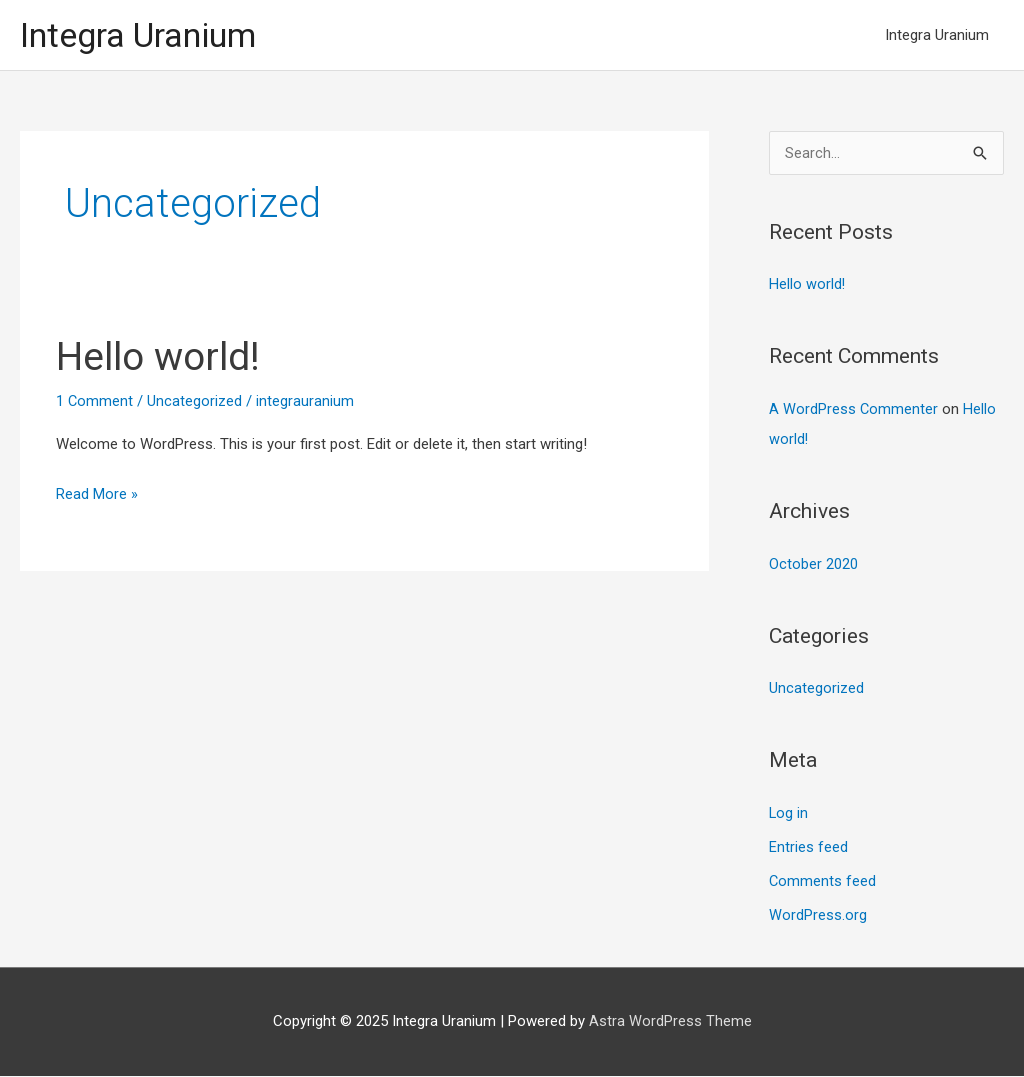 The image size is (1024, 1077). What do you see at coordinates (144, 35) in the screenshot?
I see `Integra Uranium` at bounding box center [144, 35].